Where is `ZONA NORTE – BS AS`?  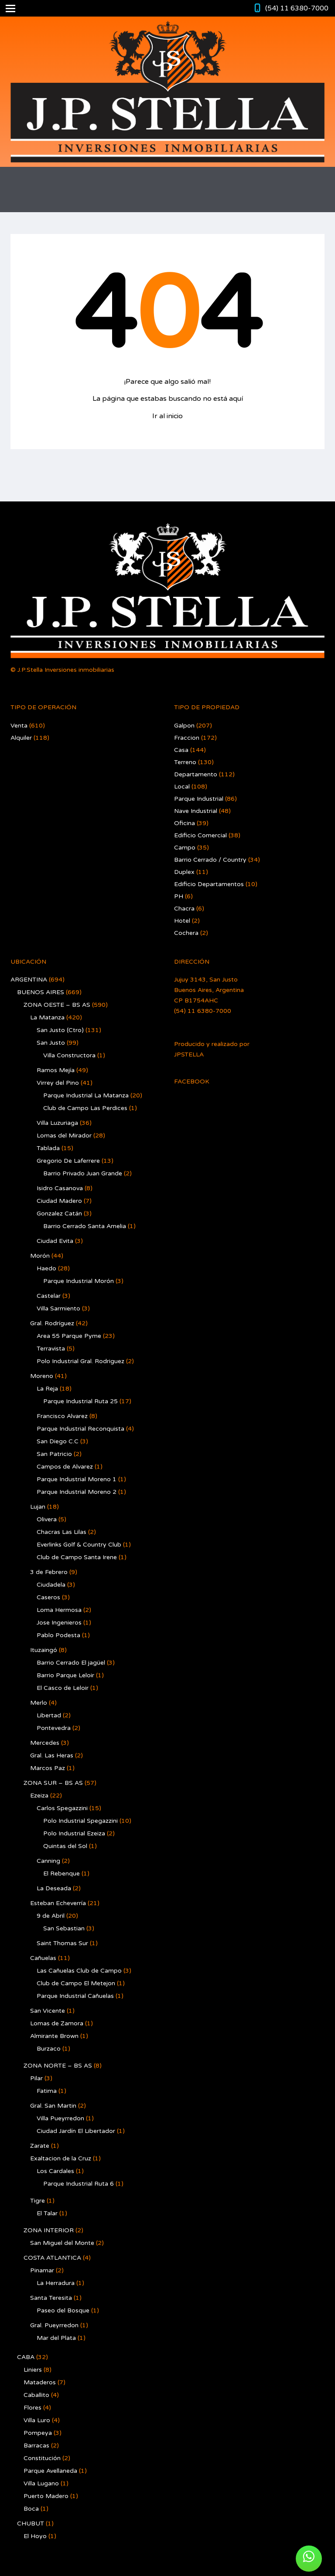 ZONA NORTE – BS AS is located at coordinates (58, 2065).